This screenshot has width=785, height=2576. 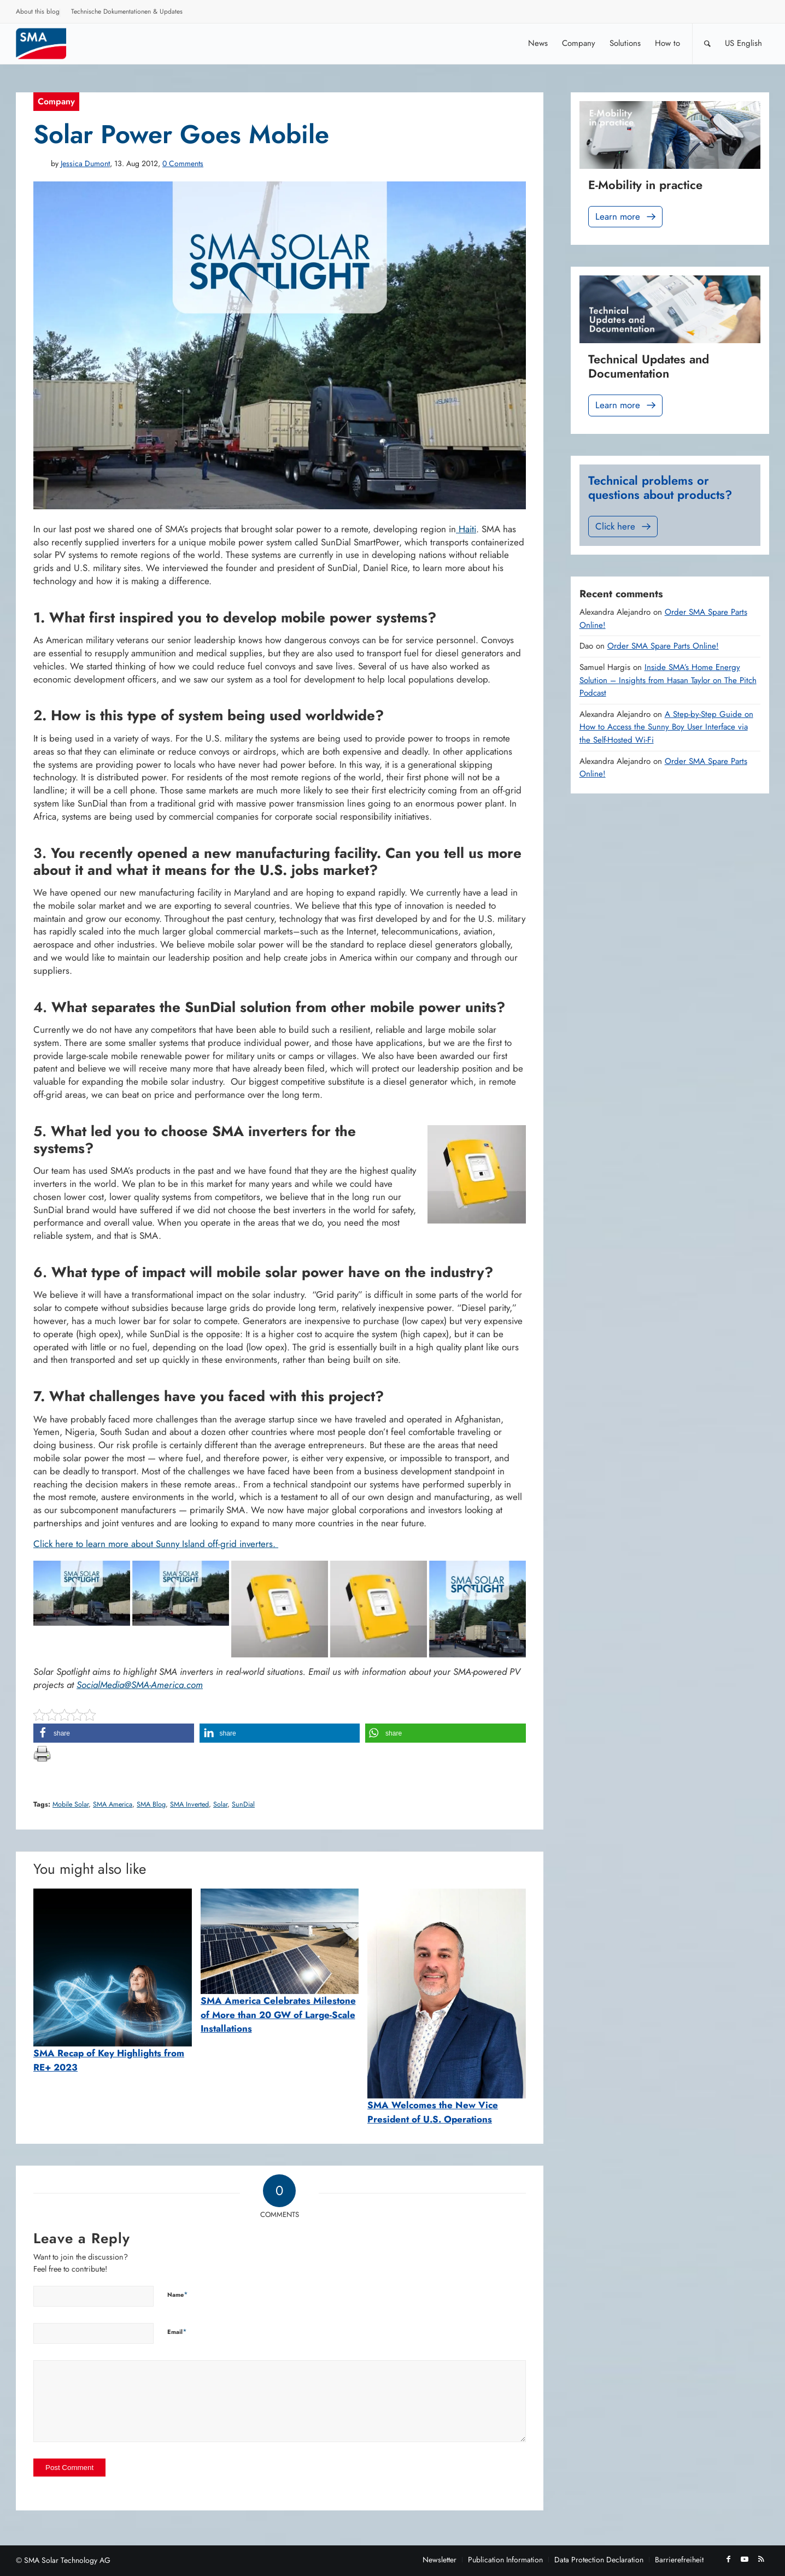 What do you see at coordinates (38, 11) in the screenshot?
I see `About this blog` at bounding box center [38, 11].